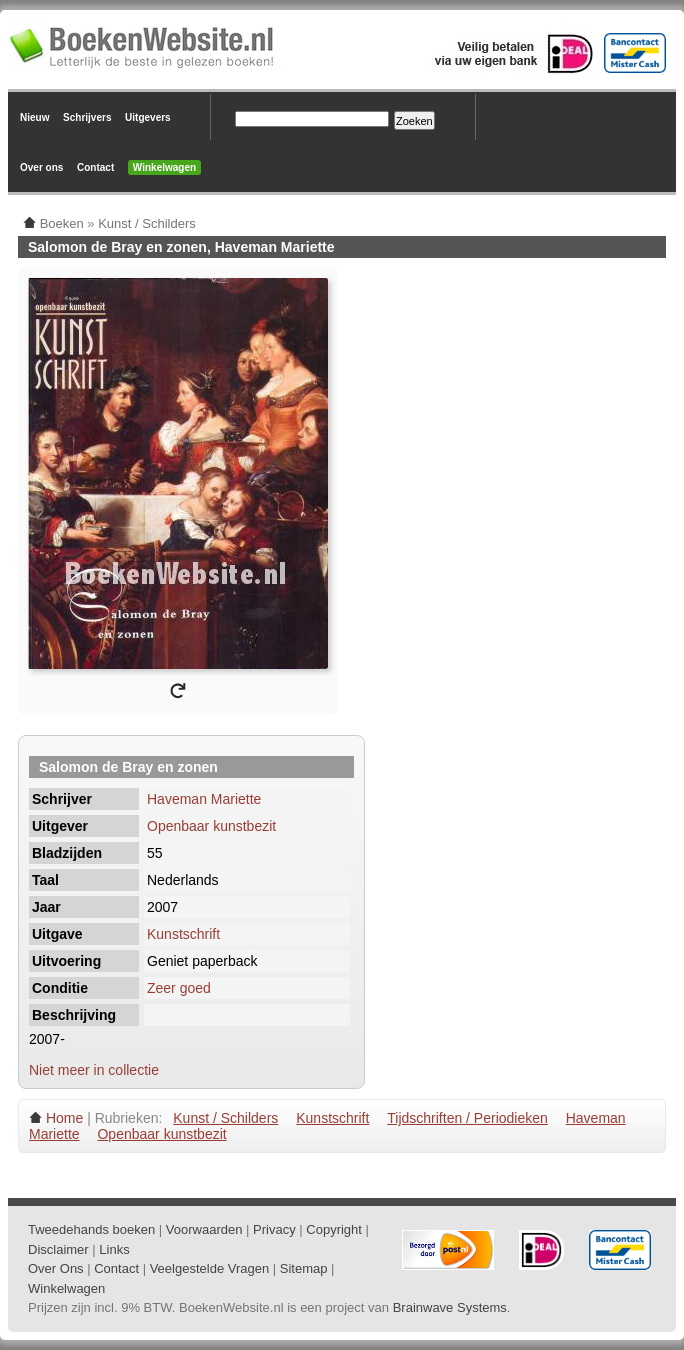  What do you see at coordinates (91, 1229) in the screenshot?
I see `Tweedehands boeken` at bounding box center [91, 1229].